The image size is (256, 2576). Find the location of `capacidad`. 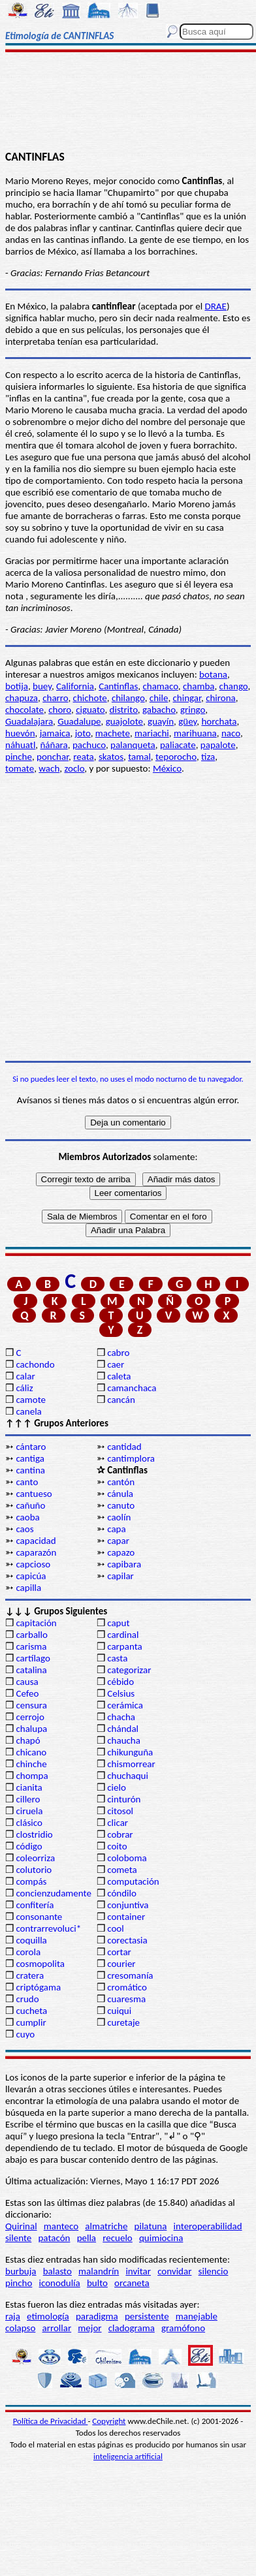

capacidad is located at coordinates (36, 1541).